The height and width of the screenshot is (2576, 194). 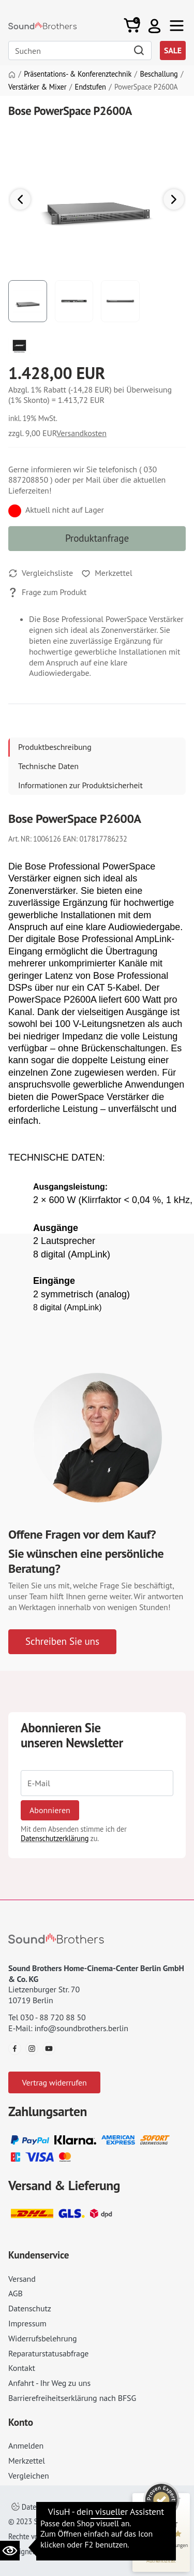 I want to click on Versand, so click(x=22, y=2279).